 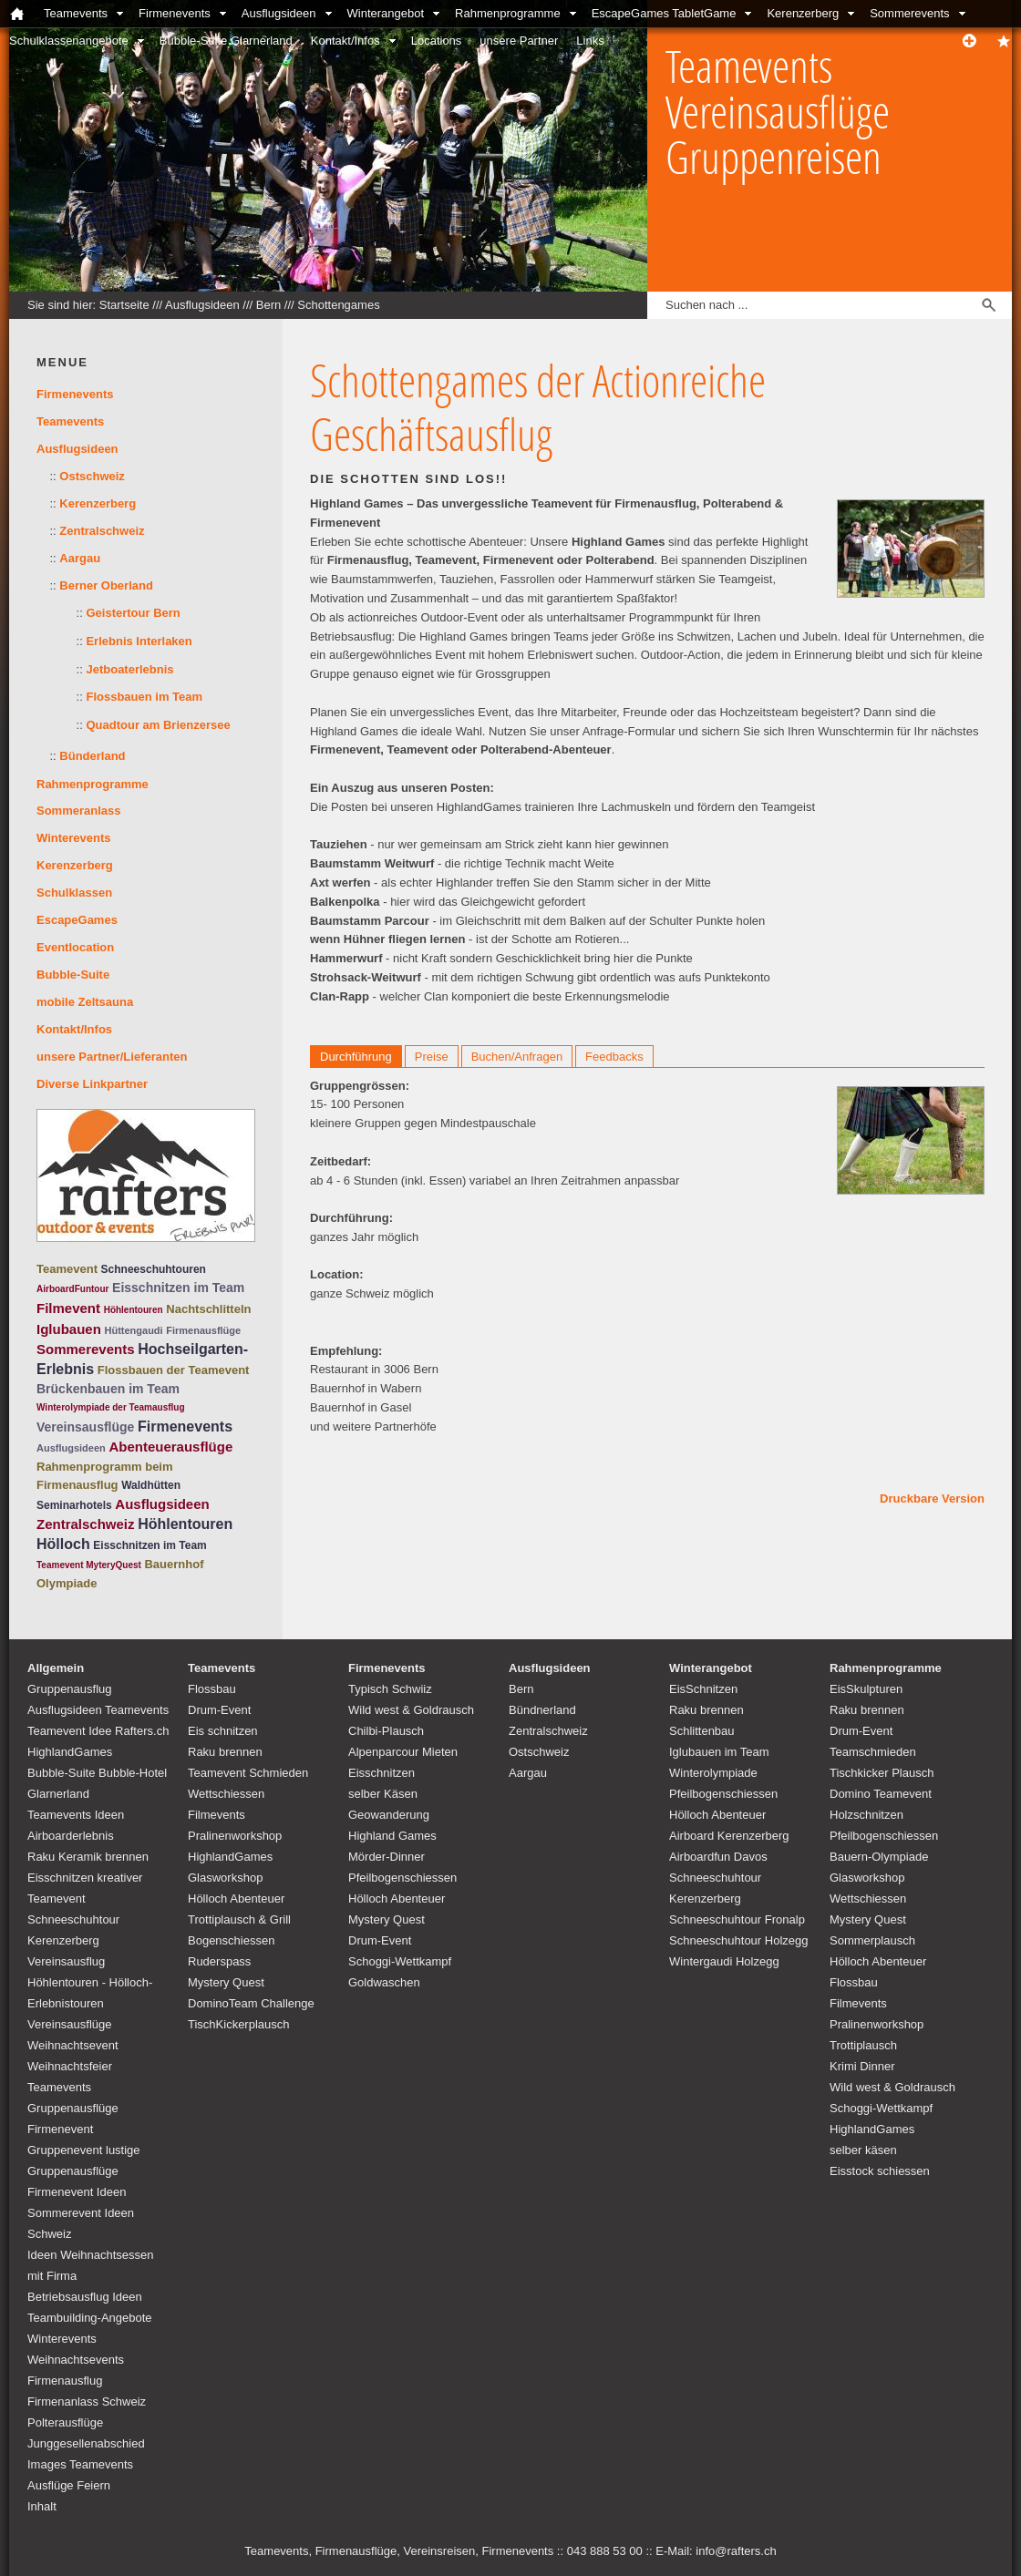 I want to click on selber käsen, so click(x=863, y=2150).